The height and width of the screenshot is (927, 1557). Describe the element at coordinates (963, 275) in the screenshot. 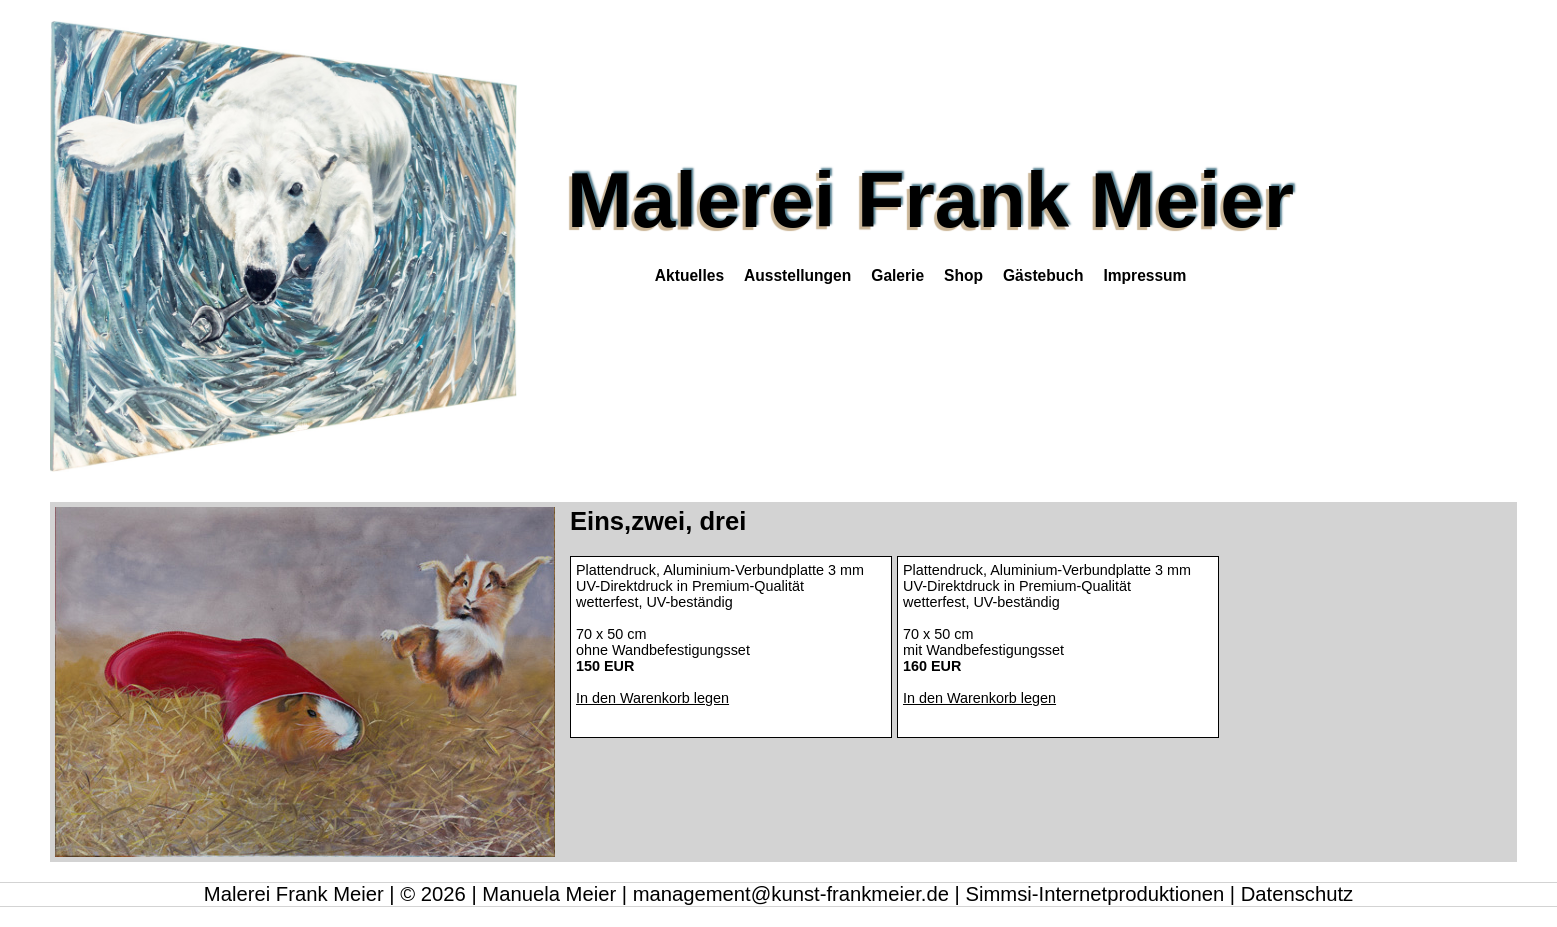

I see `Shop` at that location.